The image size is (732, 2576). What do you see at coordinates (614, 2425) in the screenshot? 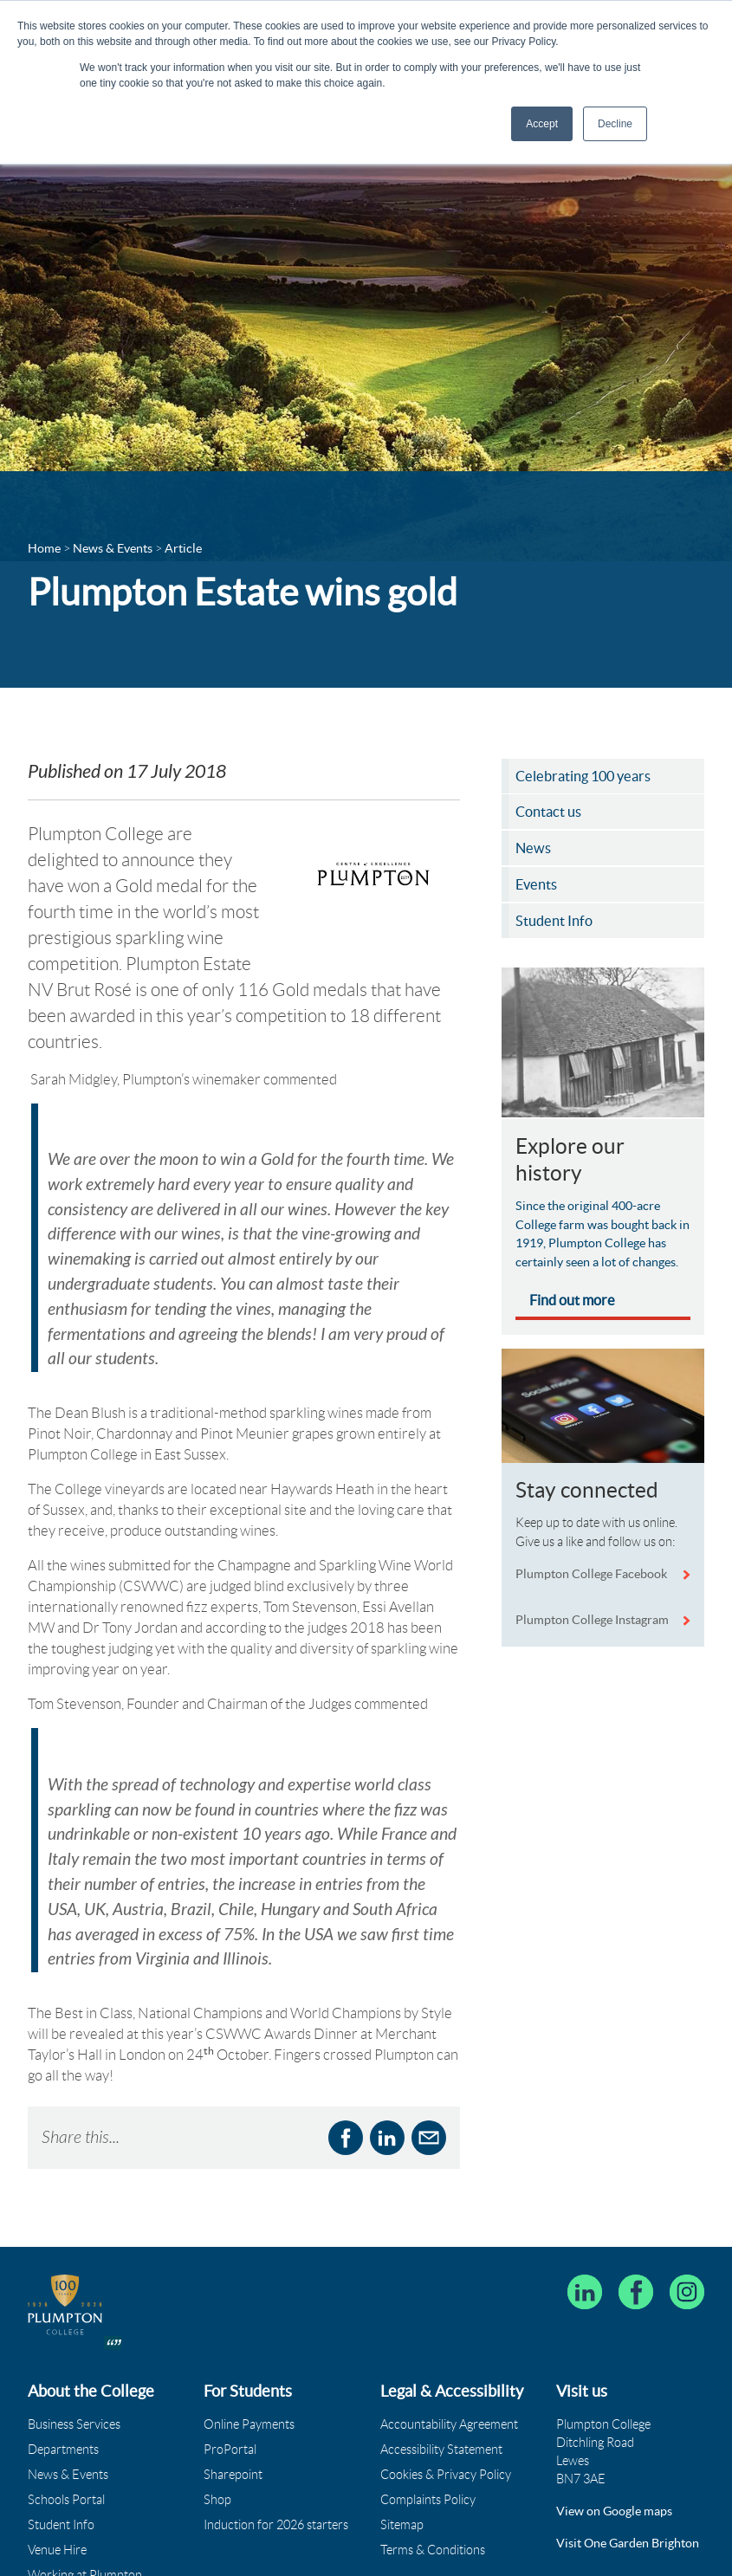
I see `View on Google maps` at bounding box center [614, 2425].